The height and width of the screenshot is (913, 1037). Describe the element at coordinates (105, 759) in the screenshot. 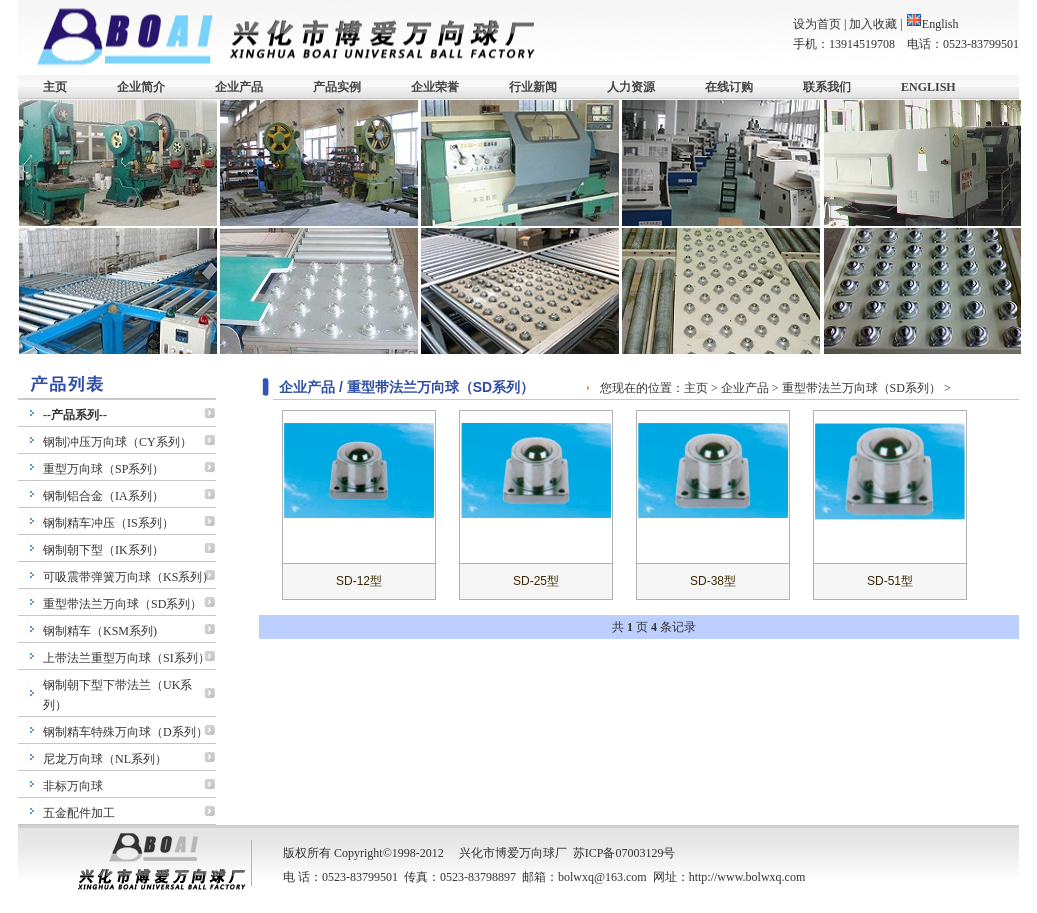

I see `尼龙万向球（NL系列）` at that location.